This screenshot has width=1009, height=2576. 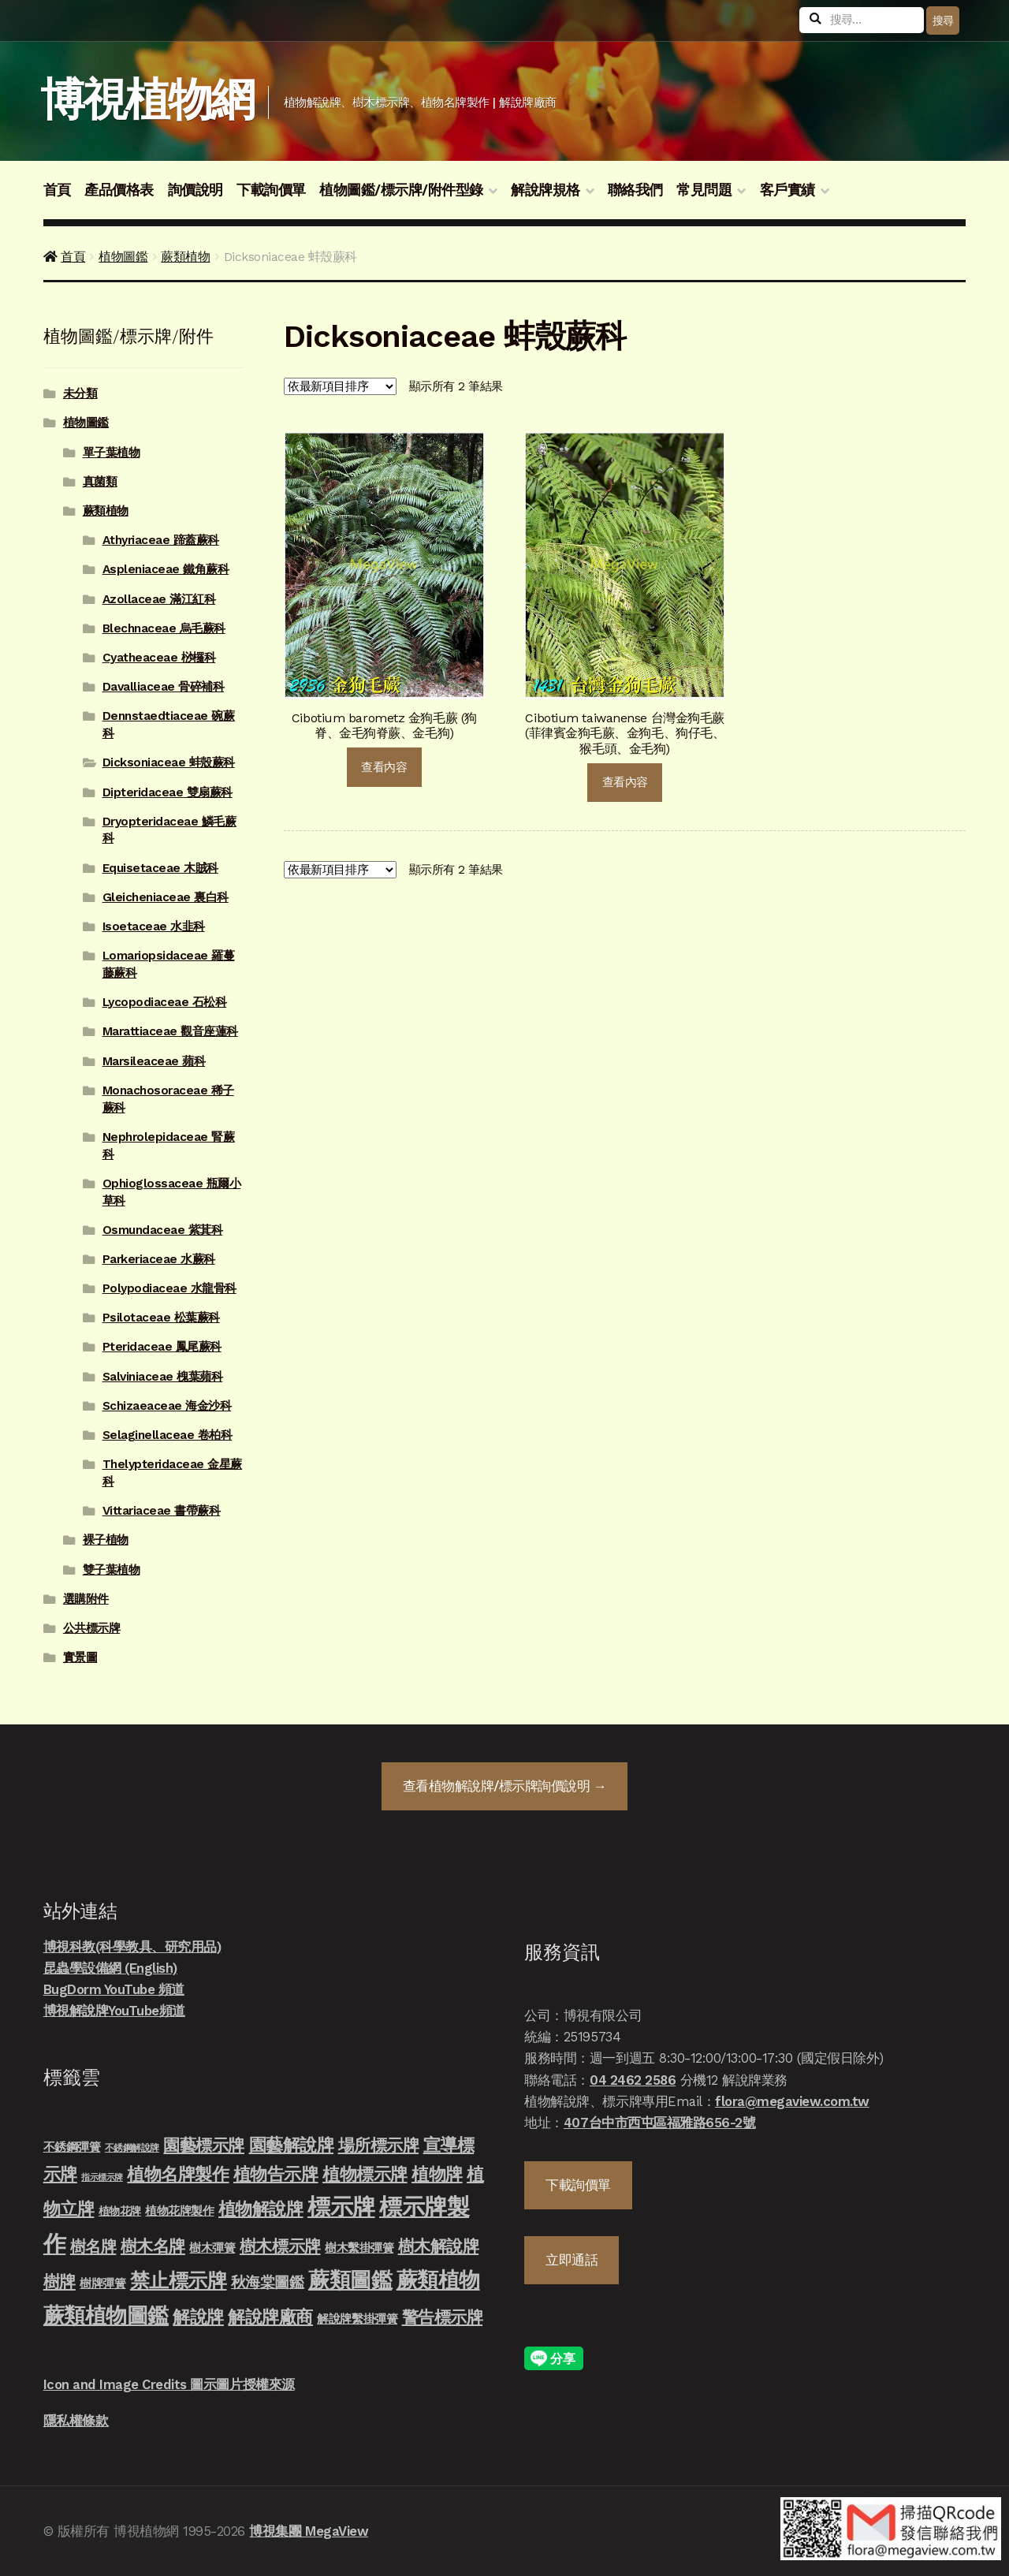 What do you see at coordinates (113, 1989) in the screenshot?
I see `BugDorm YouTube 頻道` at bounding box center [113, 1989].